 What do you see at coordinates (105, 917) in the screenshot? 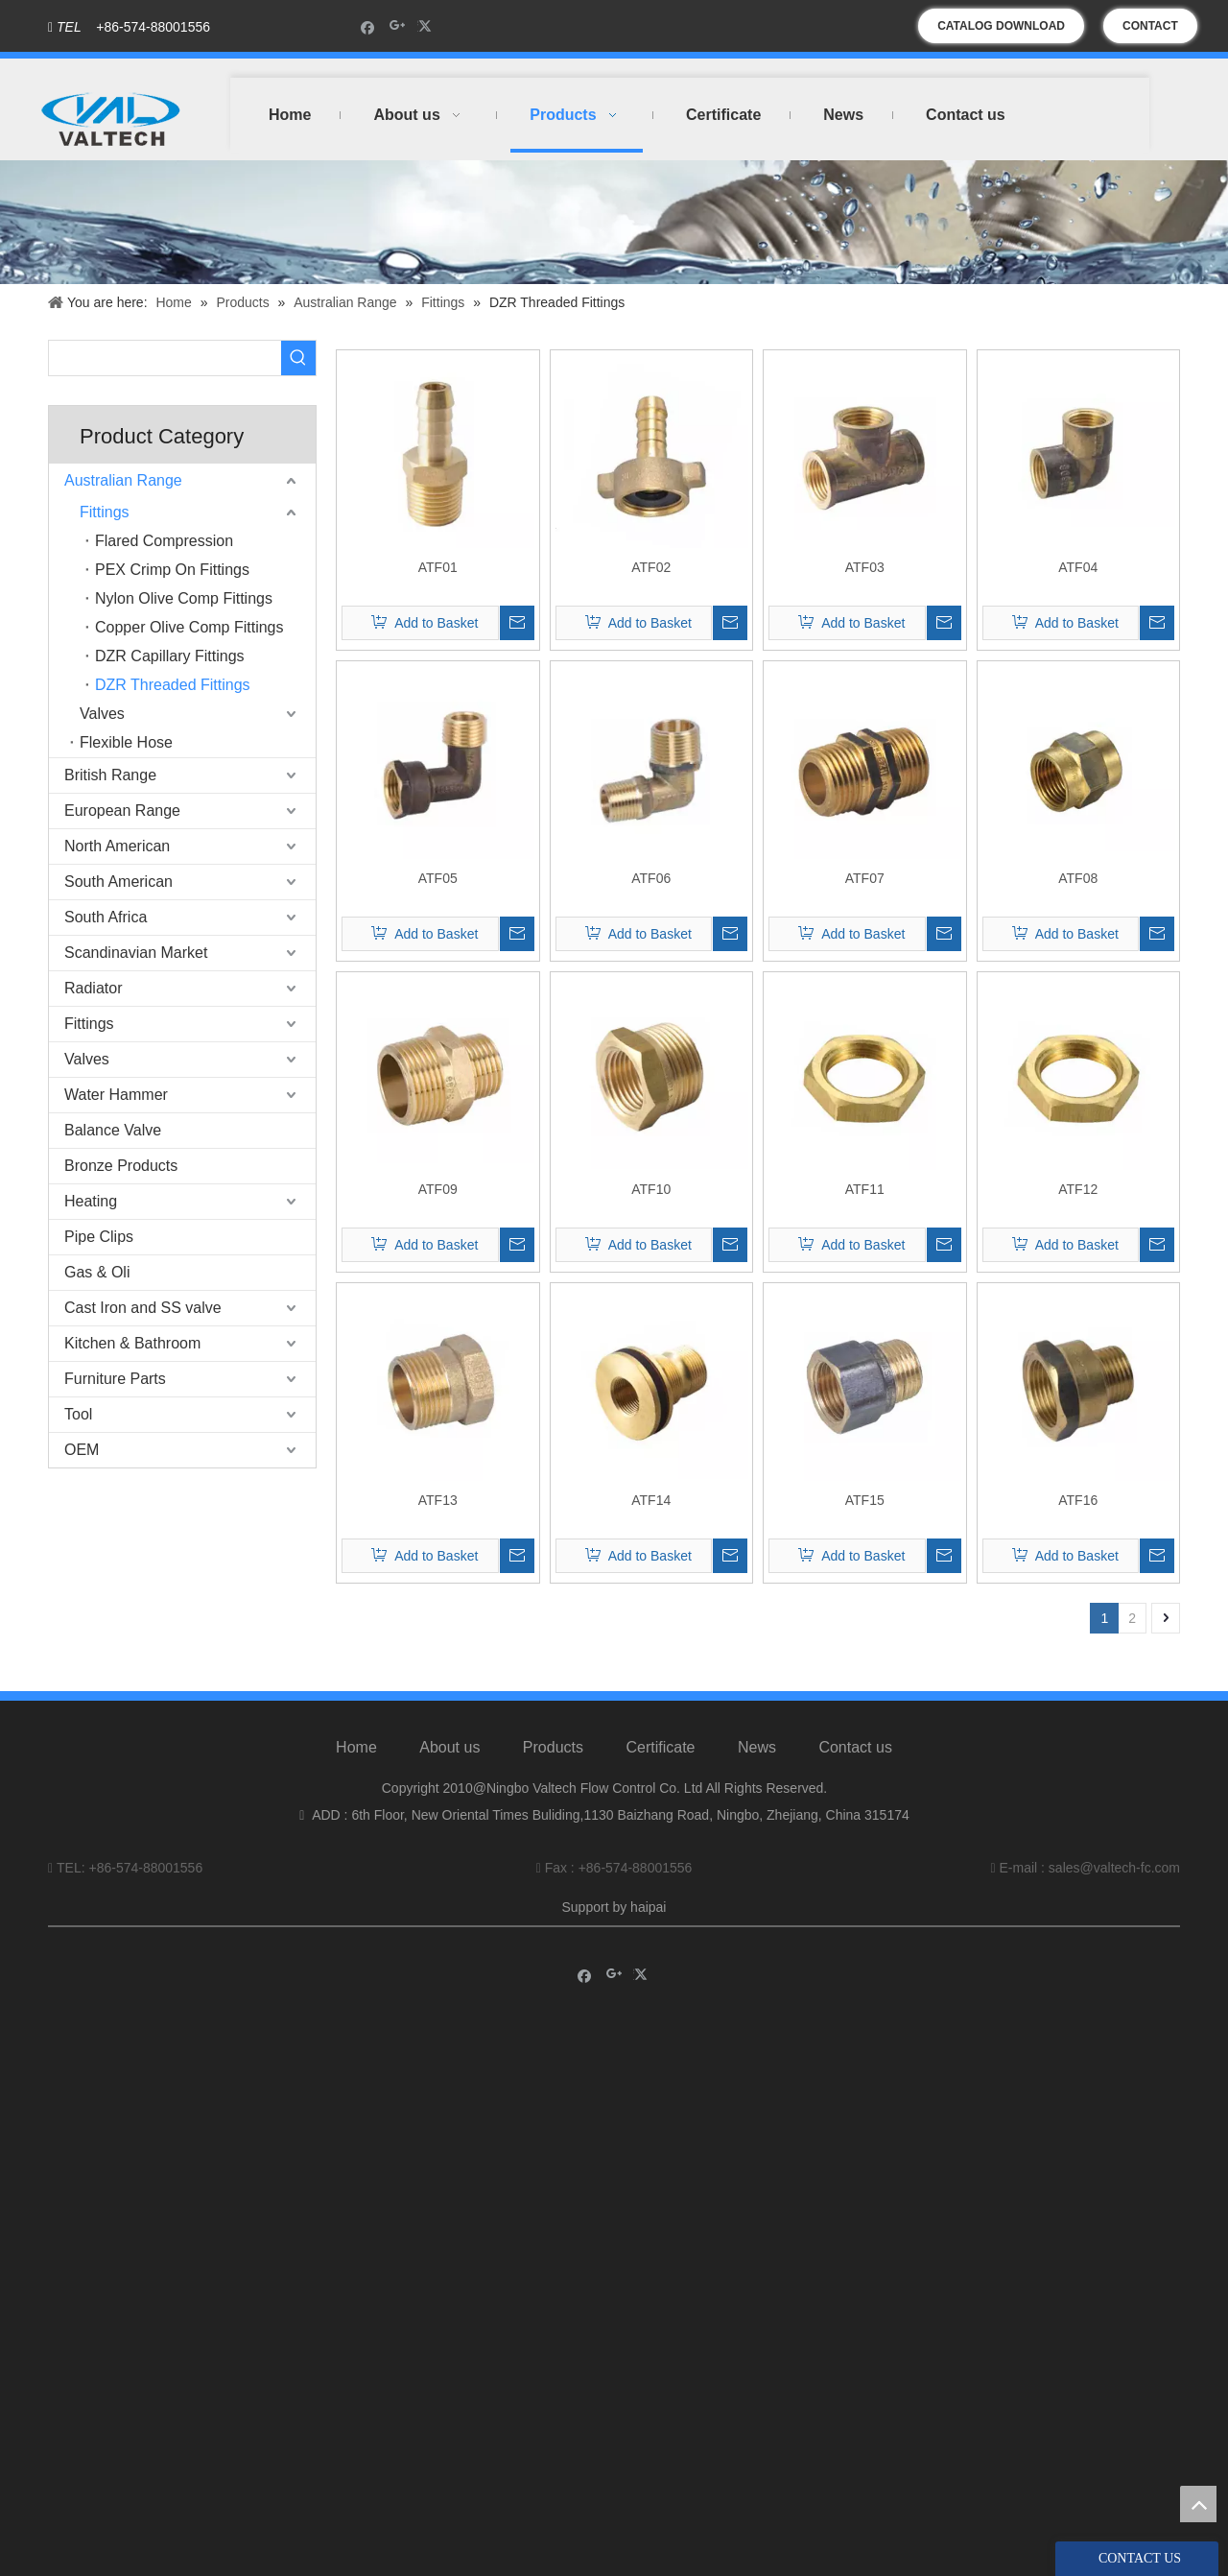
I see `South Africa` at bounding box center [105, 917].